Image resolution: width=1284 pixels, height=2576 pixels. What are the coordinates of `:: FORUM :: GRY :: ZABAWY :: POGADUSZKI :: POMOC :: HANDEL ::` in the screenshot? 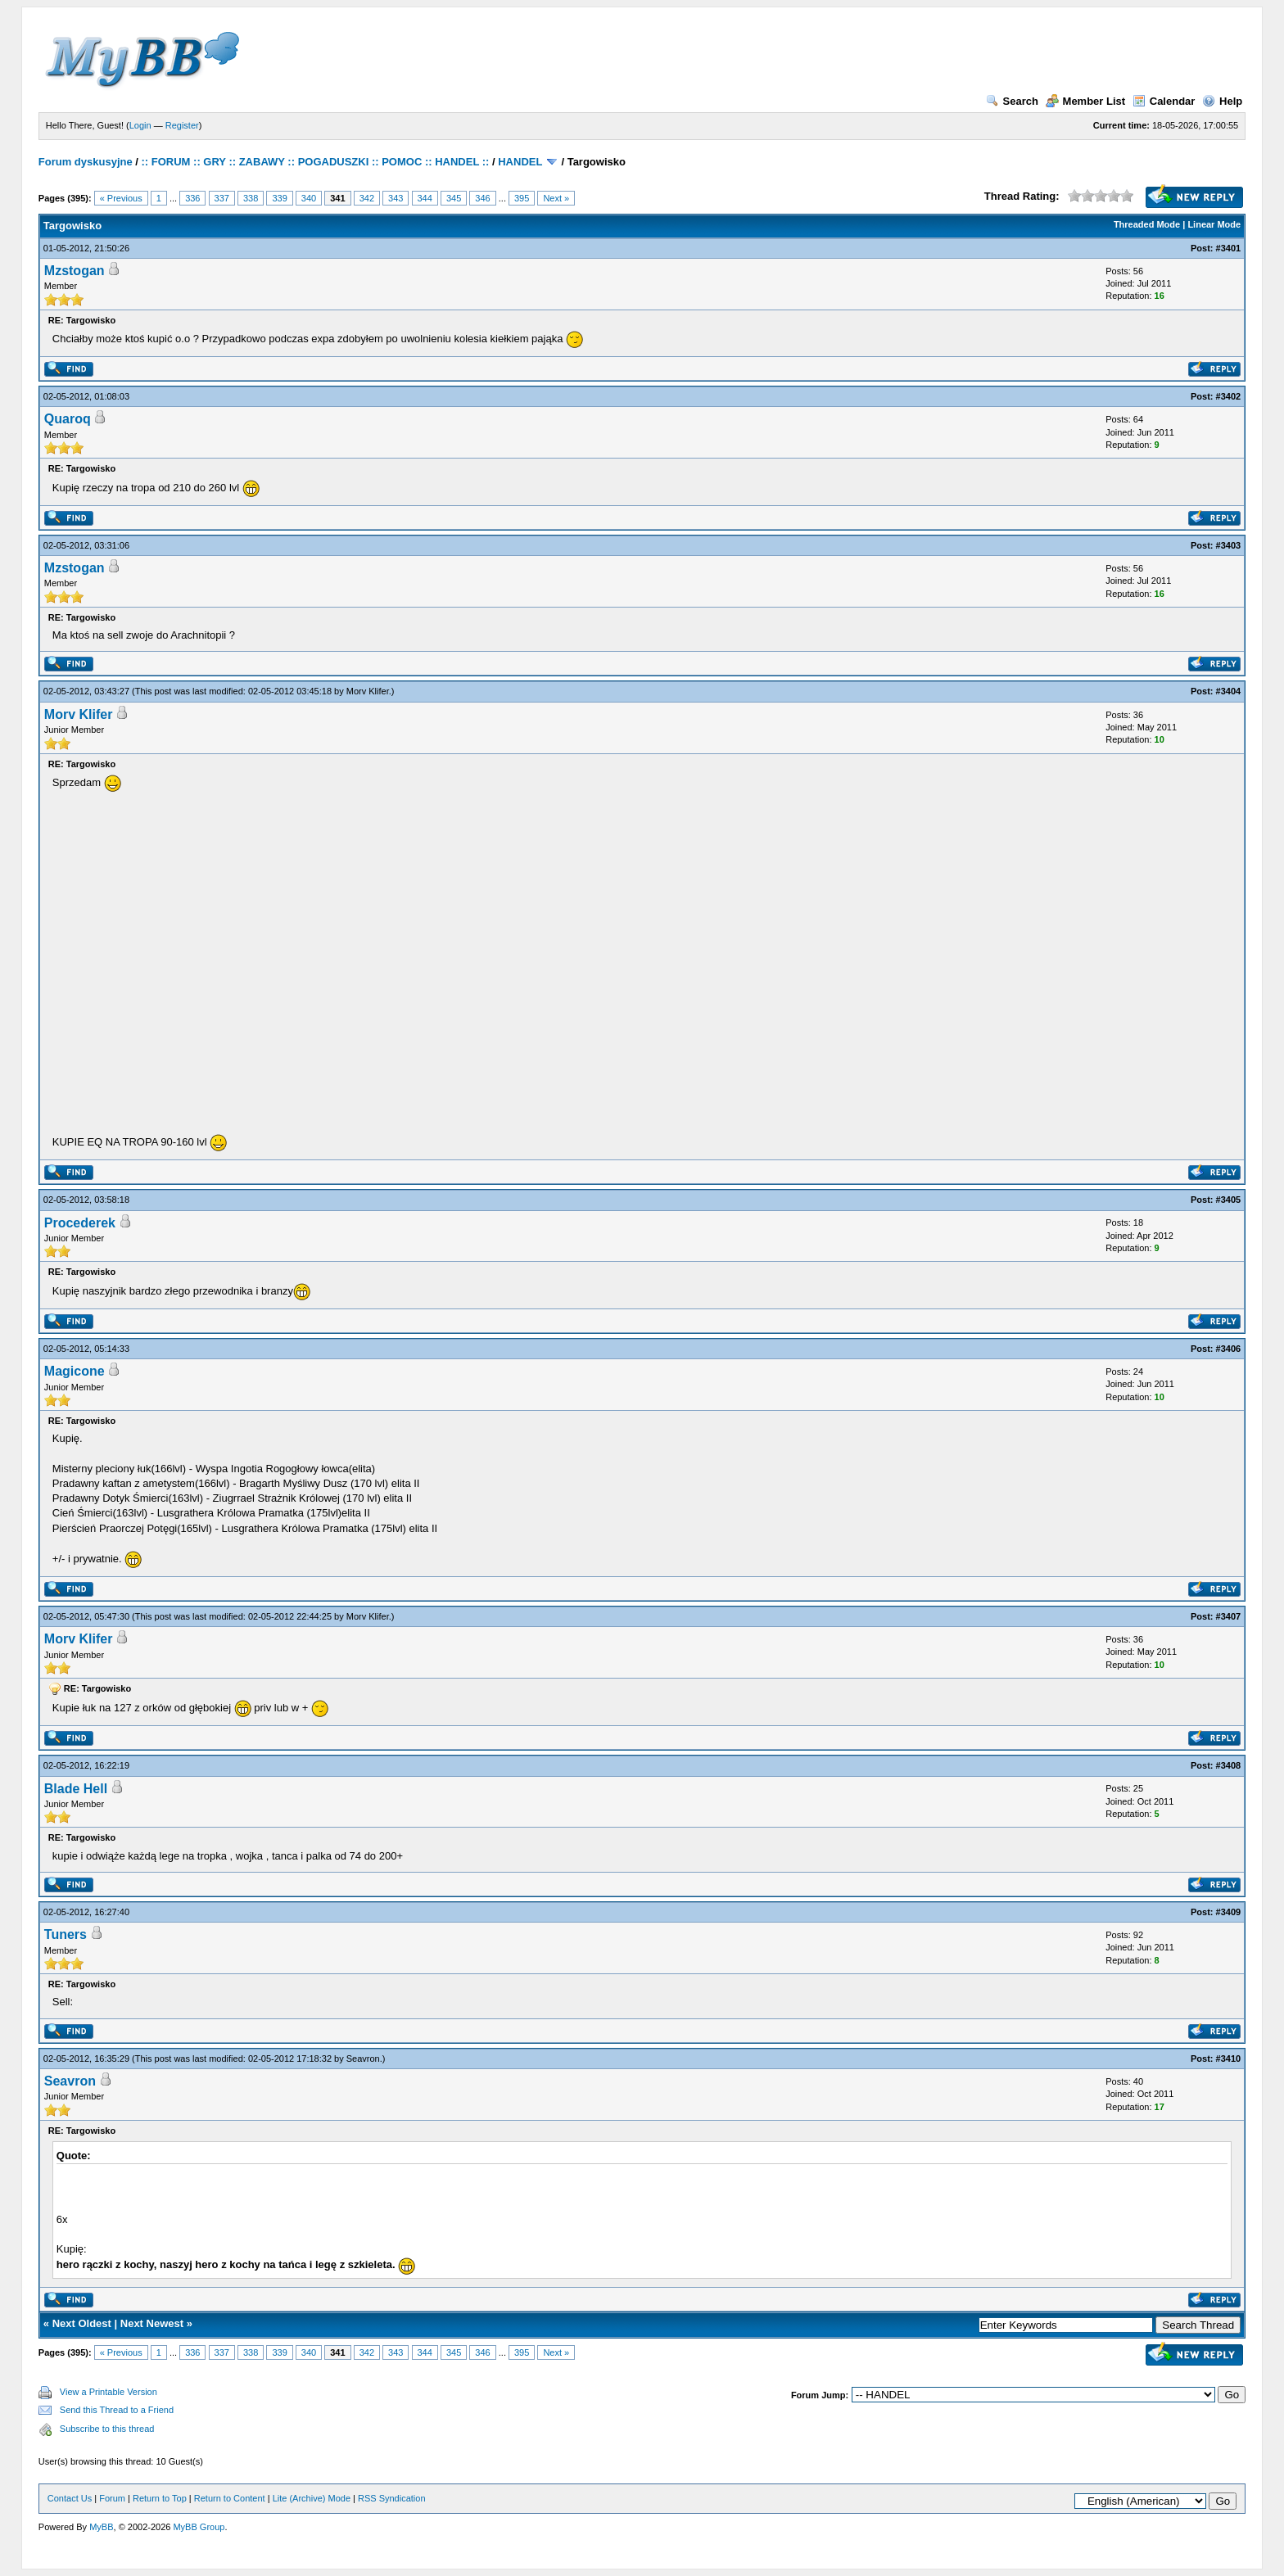 It's located at (316, 162).